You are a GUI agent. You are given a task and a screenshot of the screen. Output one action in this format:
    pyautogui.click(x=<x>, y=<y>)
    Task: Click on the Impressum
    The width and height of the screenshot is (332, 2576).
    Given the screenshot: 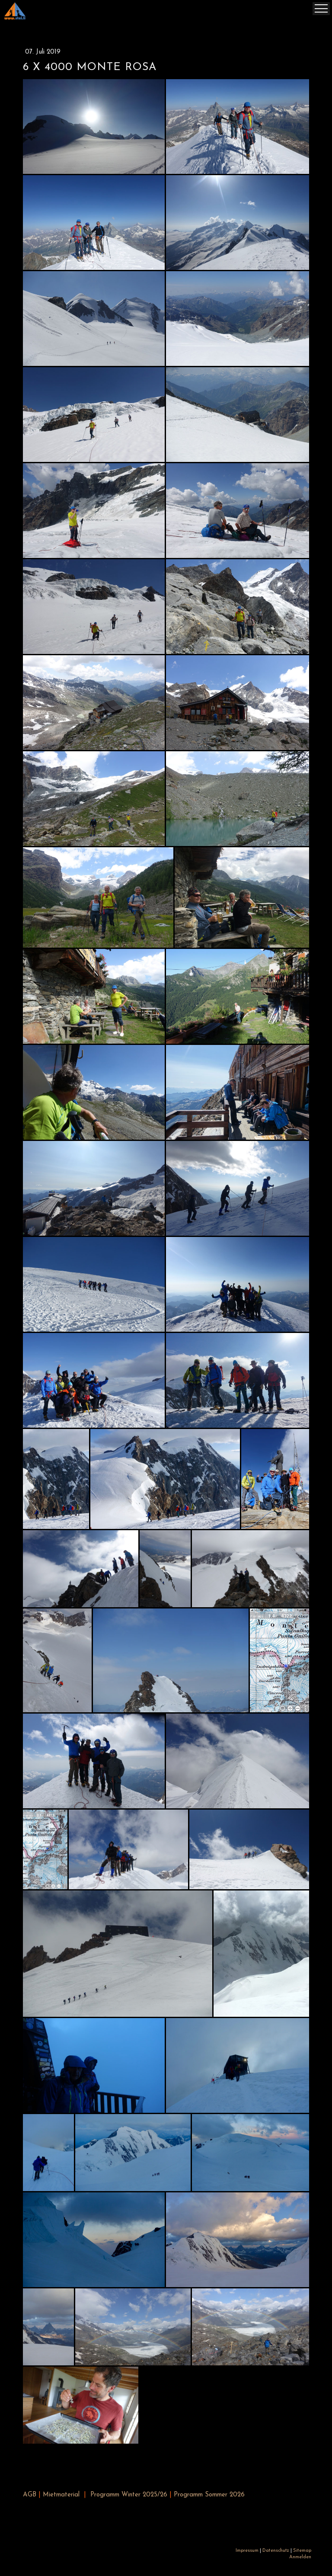 What is the action you would take?
    pyautogui.click(x=247, y=2550)
    